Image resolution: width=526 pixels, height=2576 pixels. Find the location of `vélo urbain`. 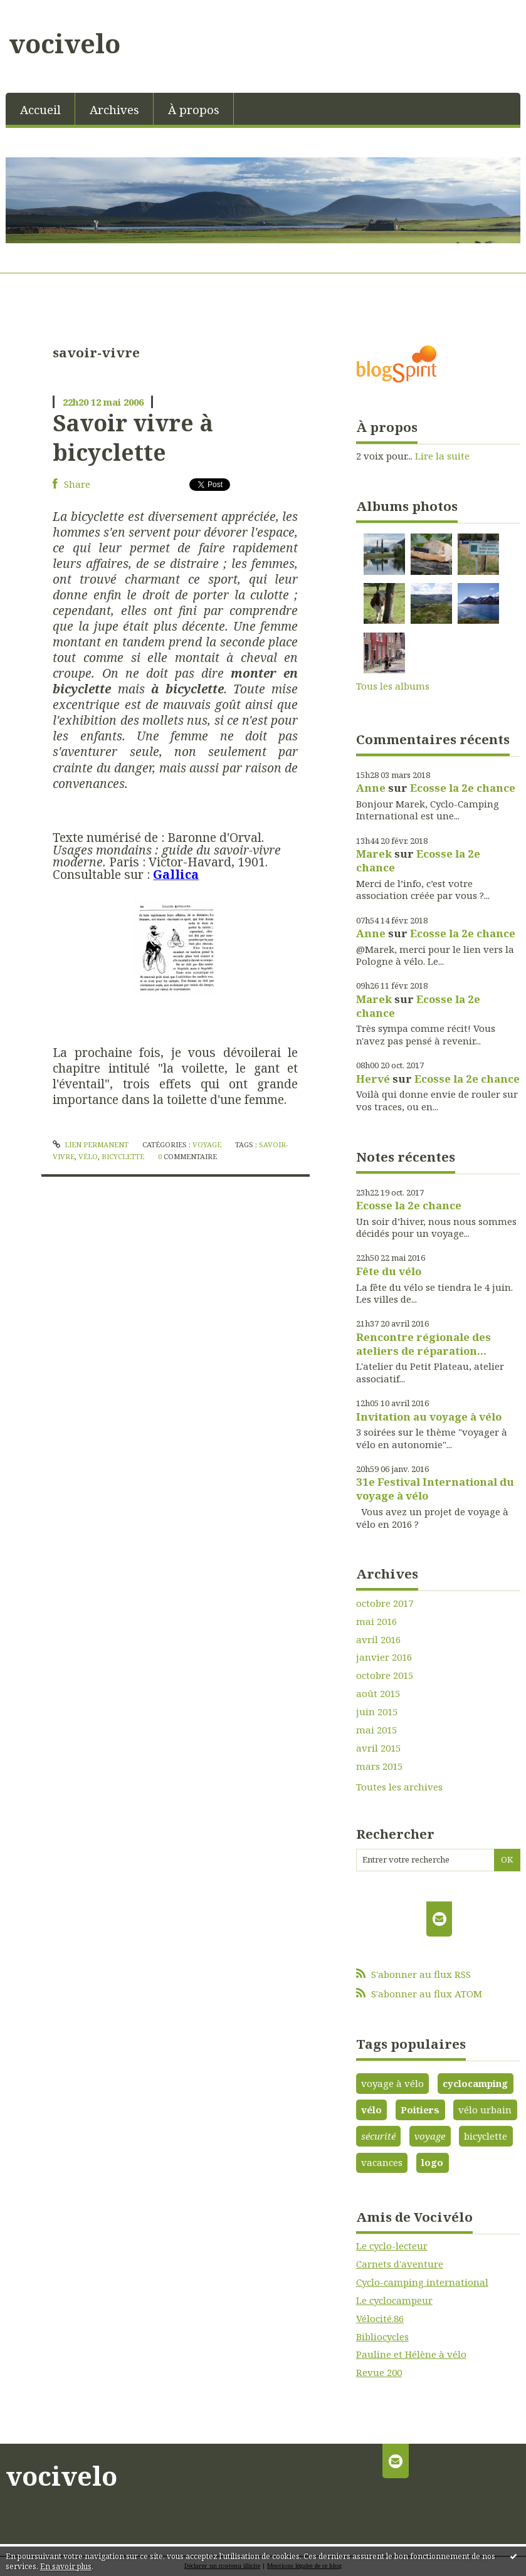

vélo urbain is located at coordinates (485, 2109).